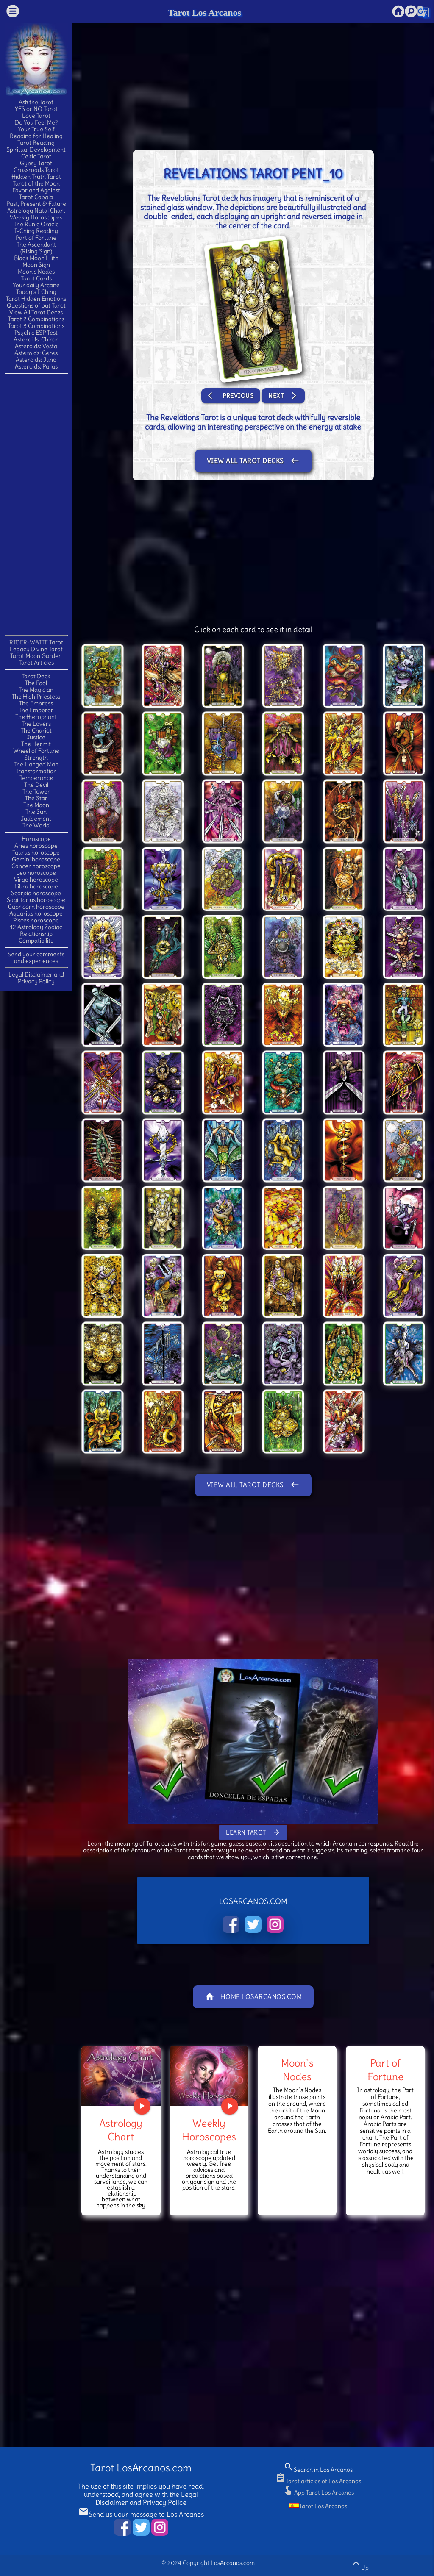 This screenshot has width=434, height=2576. What do you see at coordinates (36, 109) in the screenshot?
I see `YES or NO Tarot` at bounding box center [36, 109].